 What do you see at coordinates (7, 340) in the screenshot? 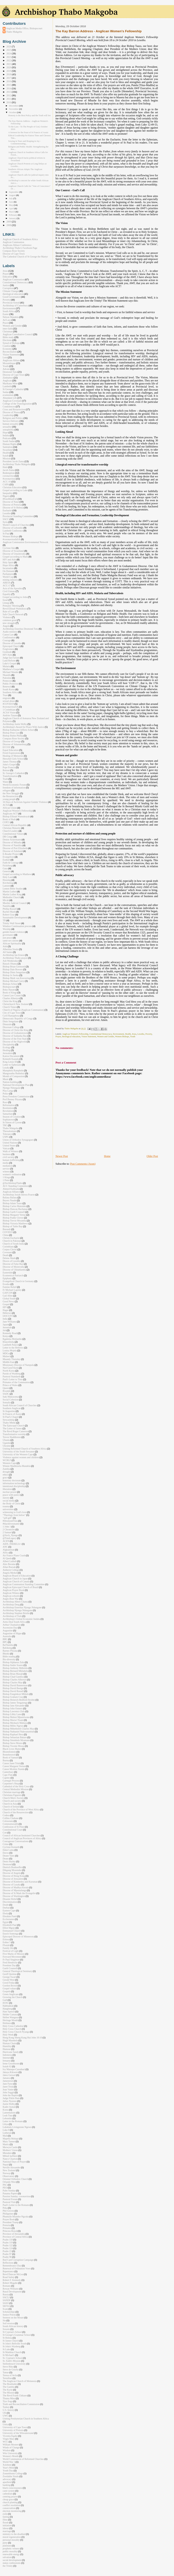
I see `Elections` at bounding box center [7, 340].